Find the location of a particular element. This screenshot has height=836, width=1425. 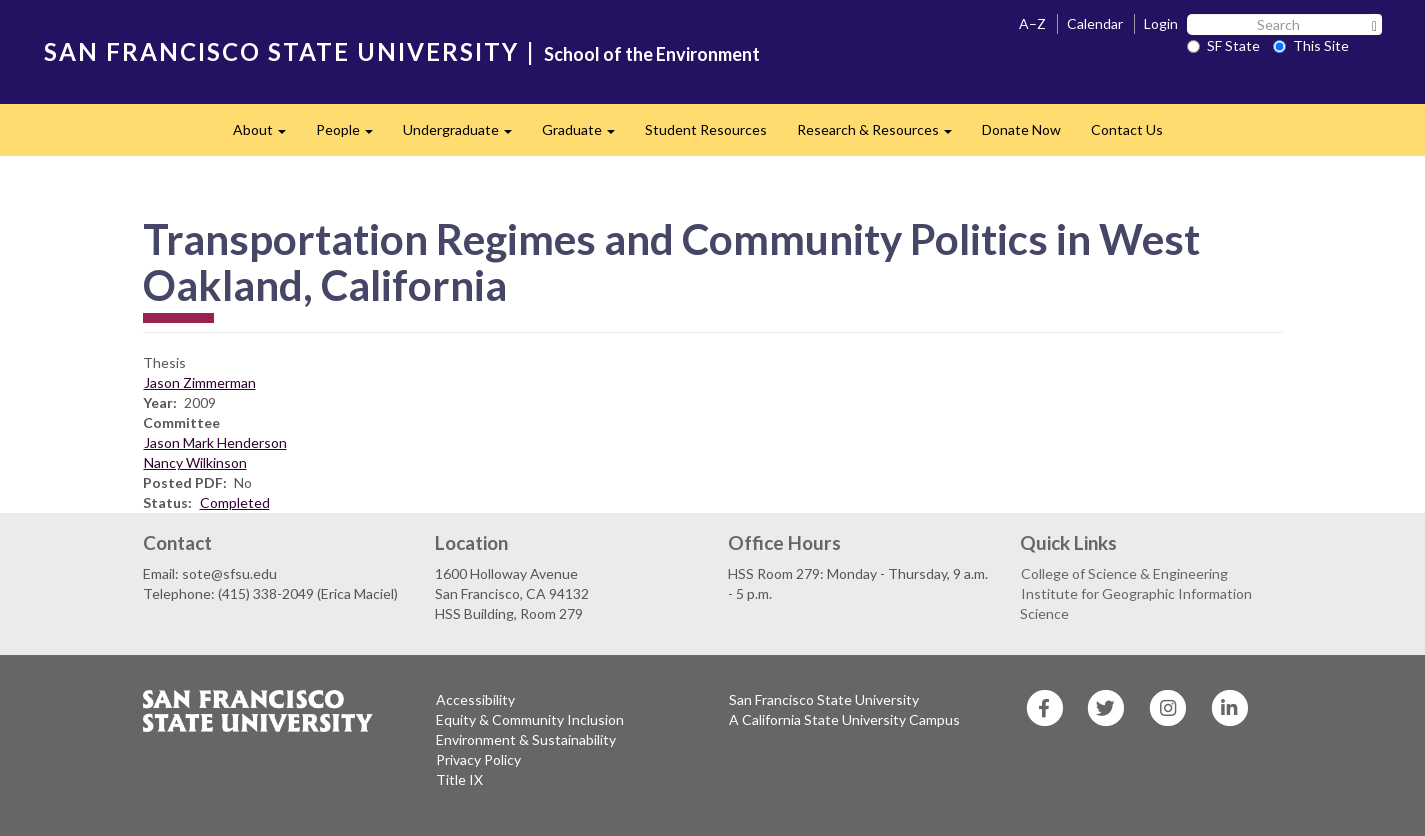

SF State is located at coordinates (1223, 45).